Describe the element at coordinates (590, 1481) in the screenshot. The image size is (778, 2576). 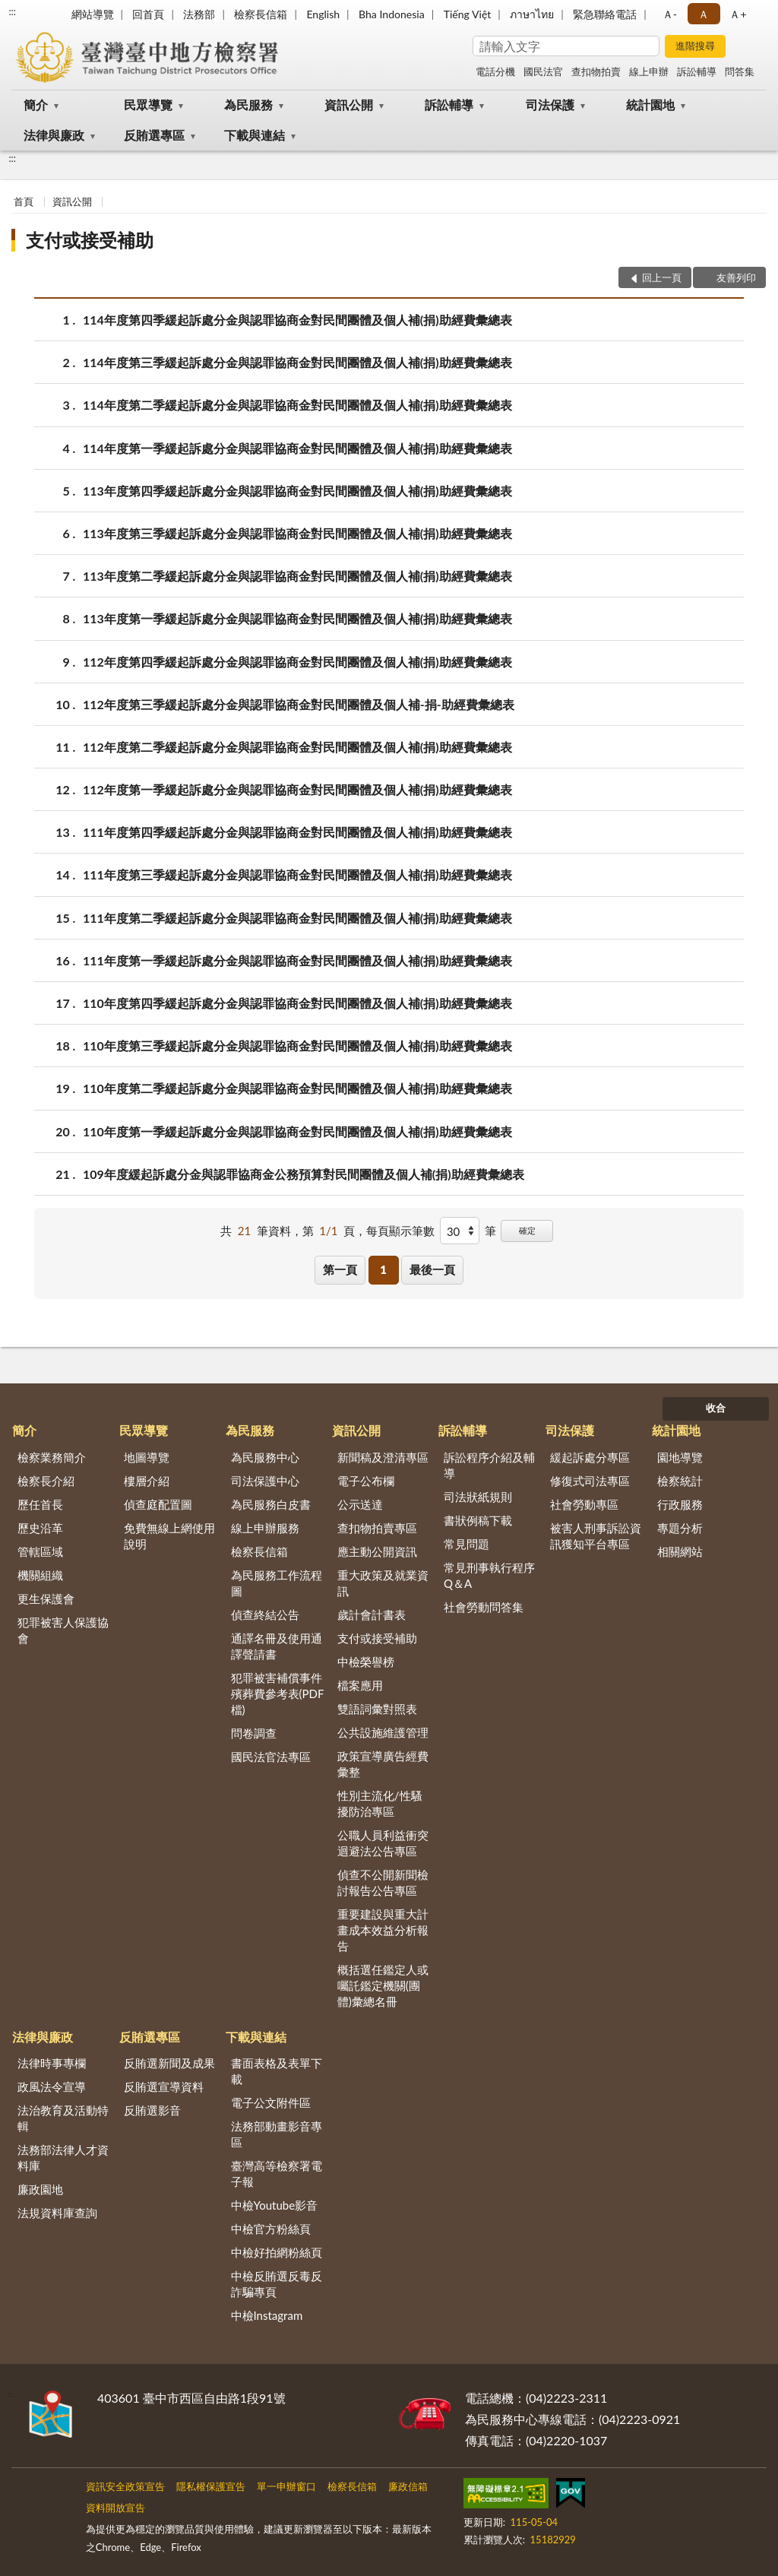
I see `修復式司法專區` at that location.